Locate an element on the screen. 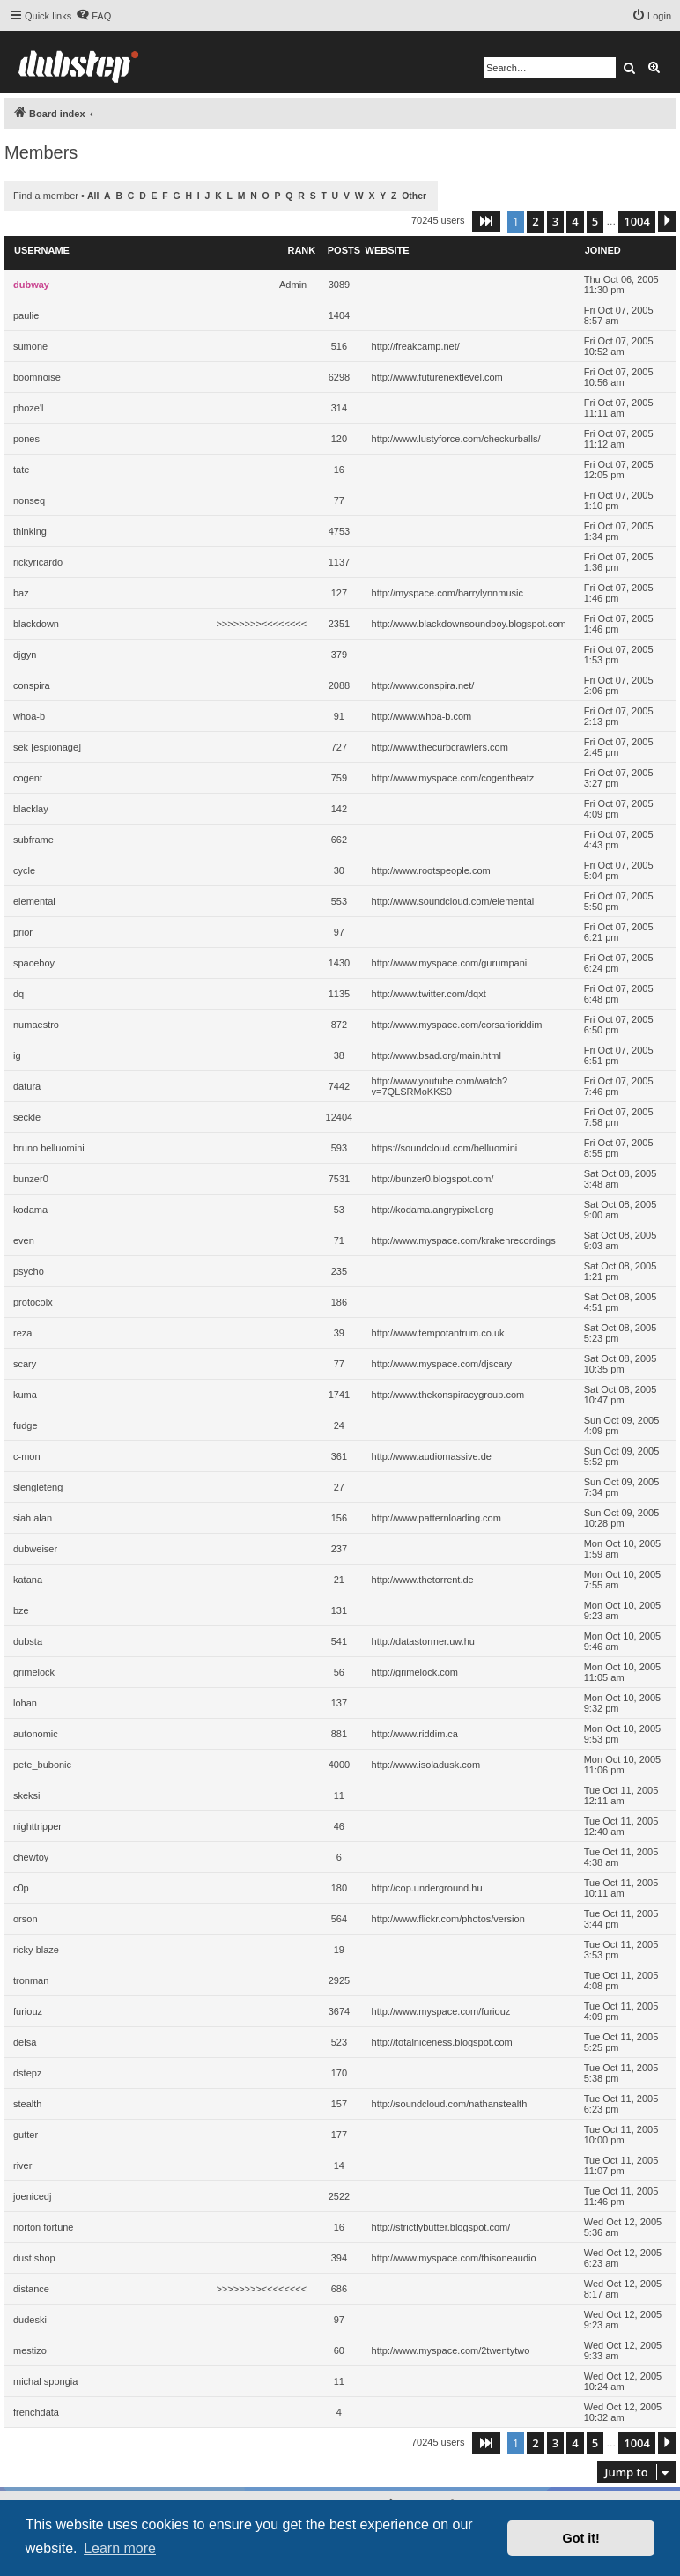 This screenshot has height=2576, width=680. Joined is located at coordinates (603, 250).